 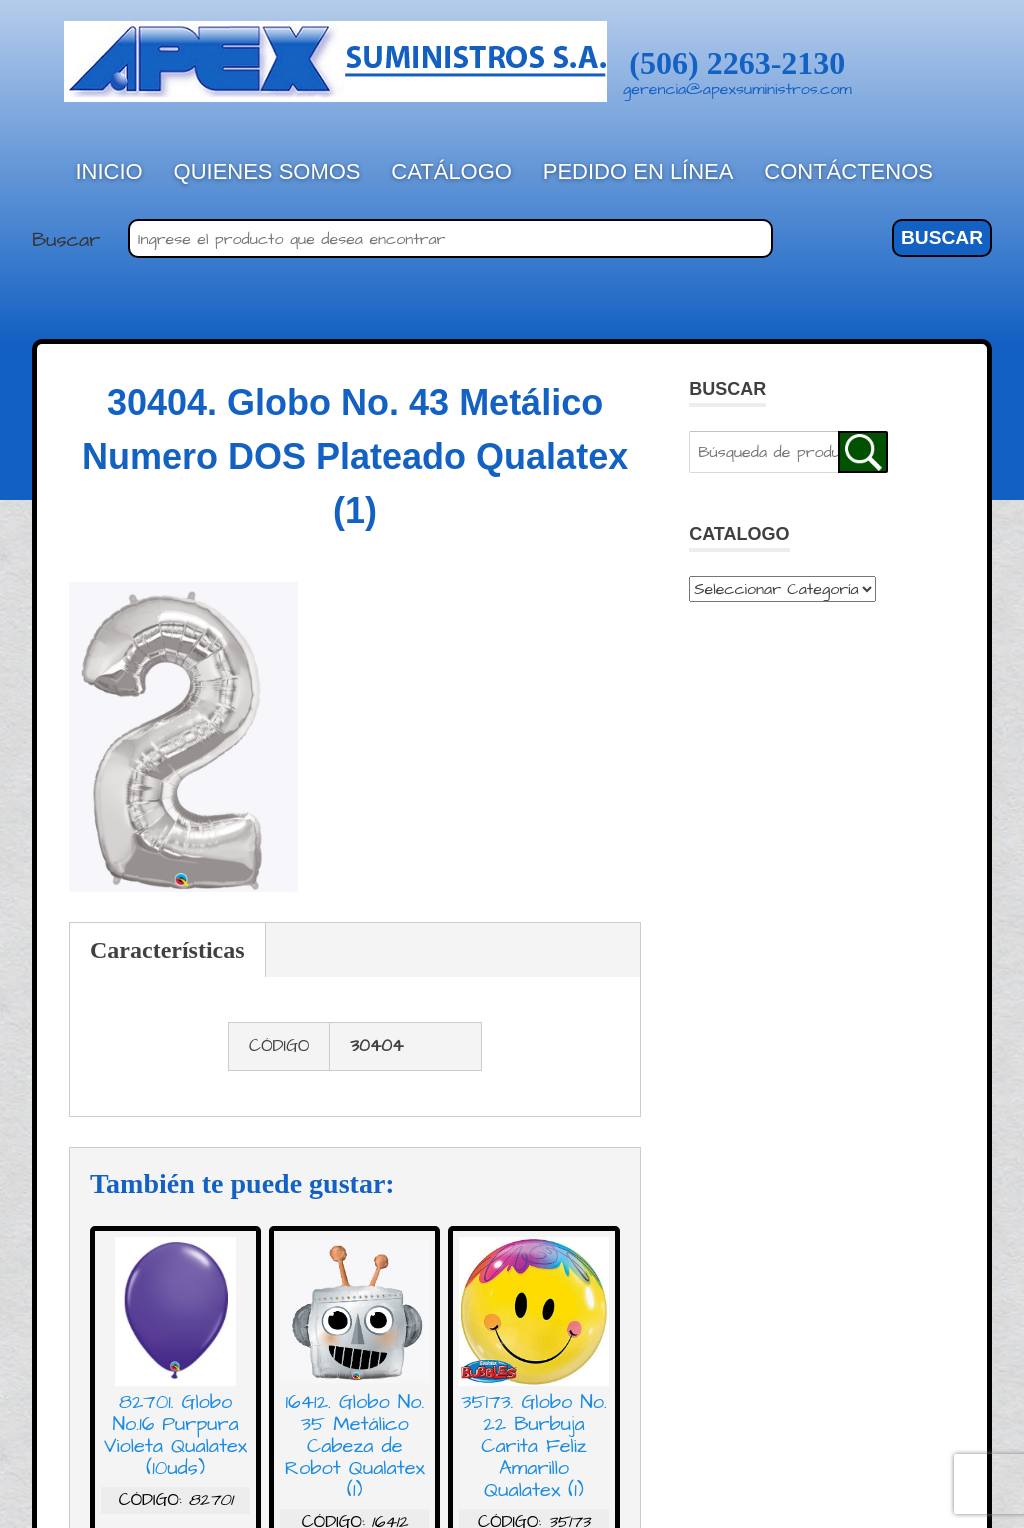 What do you see at coordinates (737, 63) in the screenshot?
I see `(506) 2263-2130` at bounding box center [737, 63].